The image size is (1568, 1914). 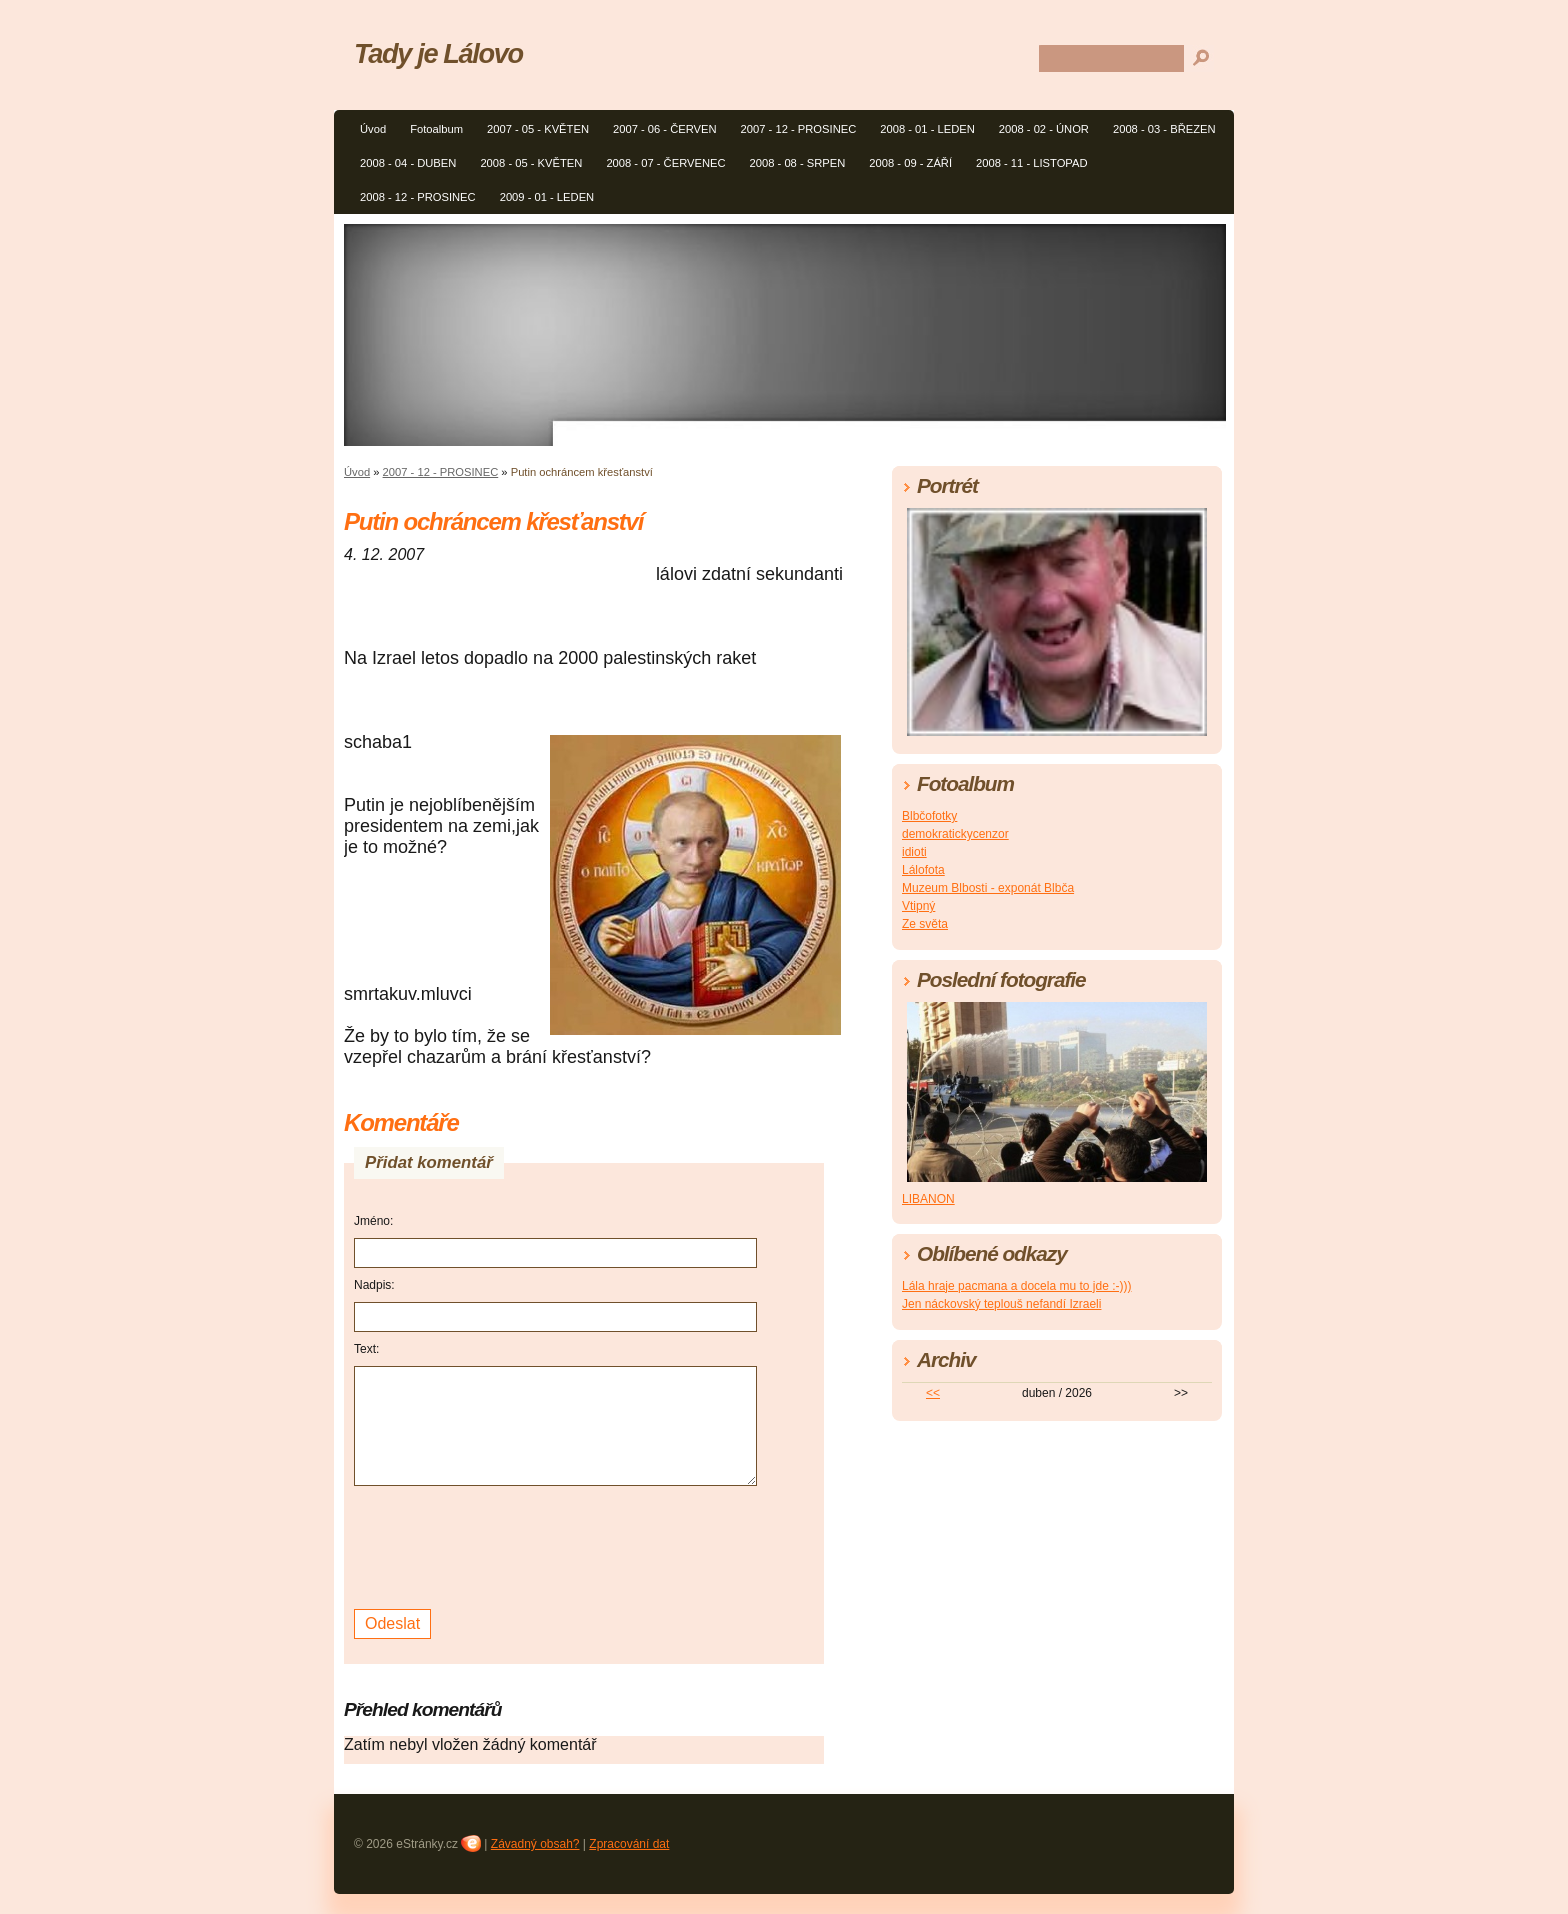 I want to click on 2008 - 12 - PROSINEC, so click(x=418, y=197).